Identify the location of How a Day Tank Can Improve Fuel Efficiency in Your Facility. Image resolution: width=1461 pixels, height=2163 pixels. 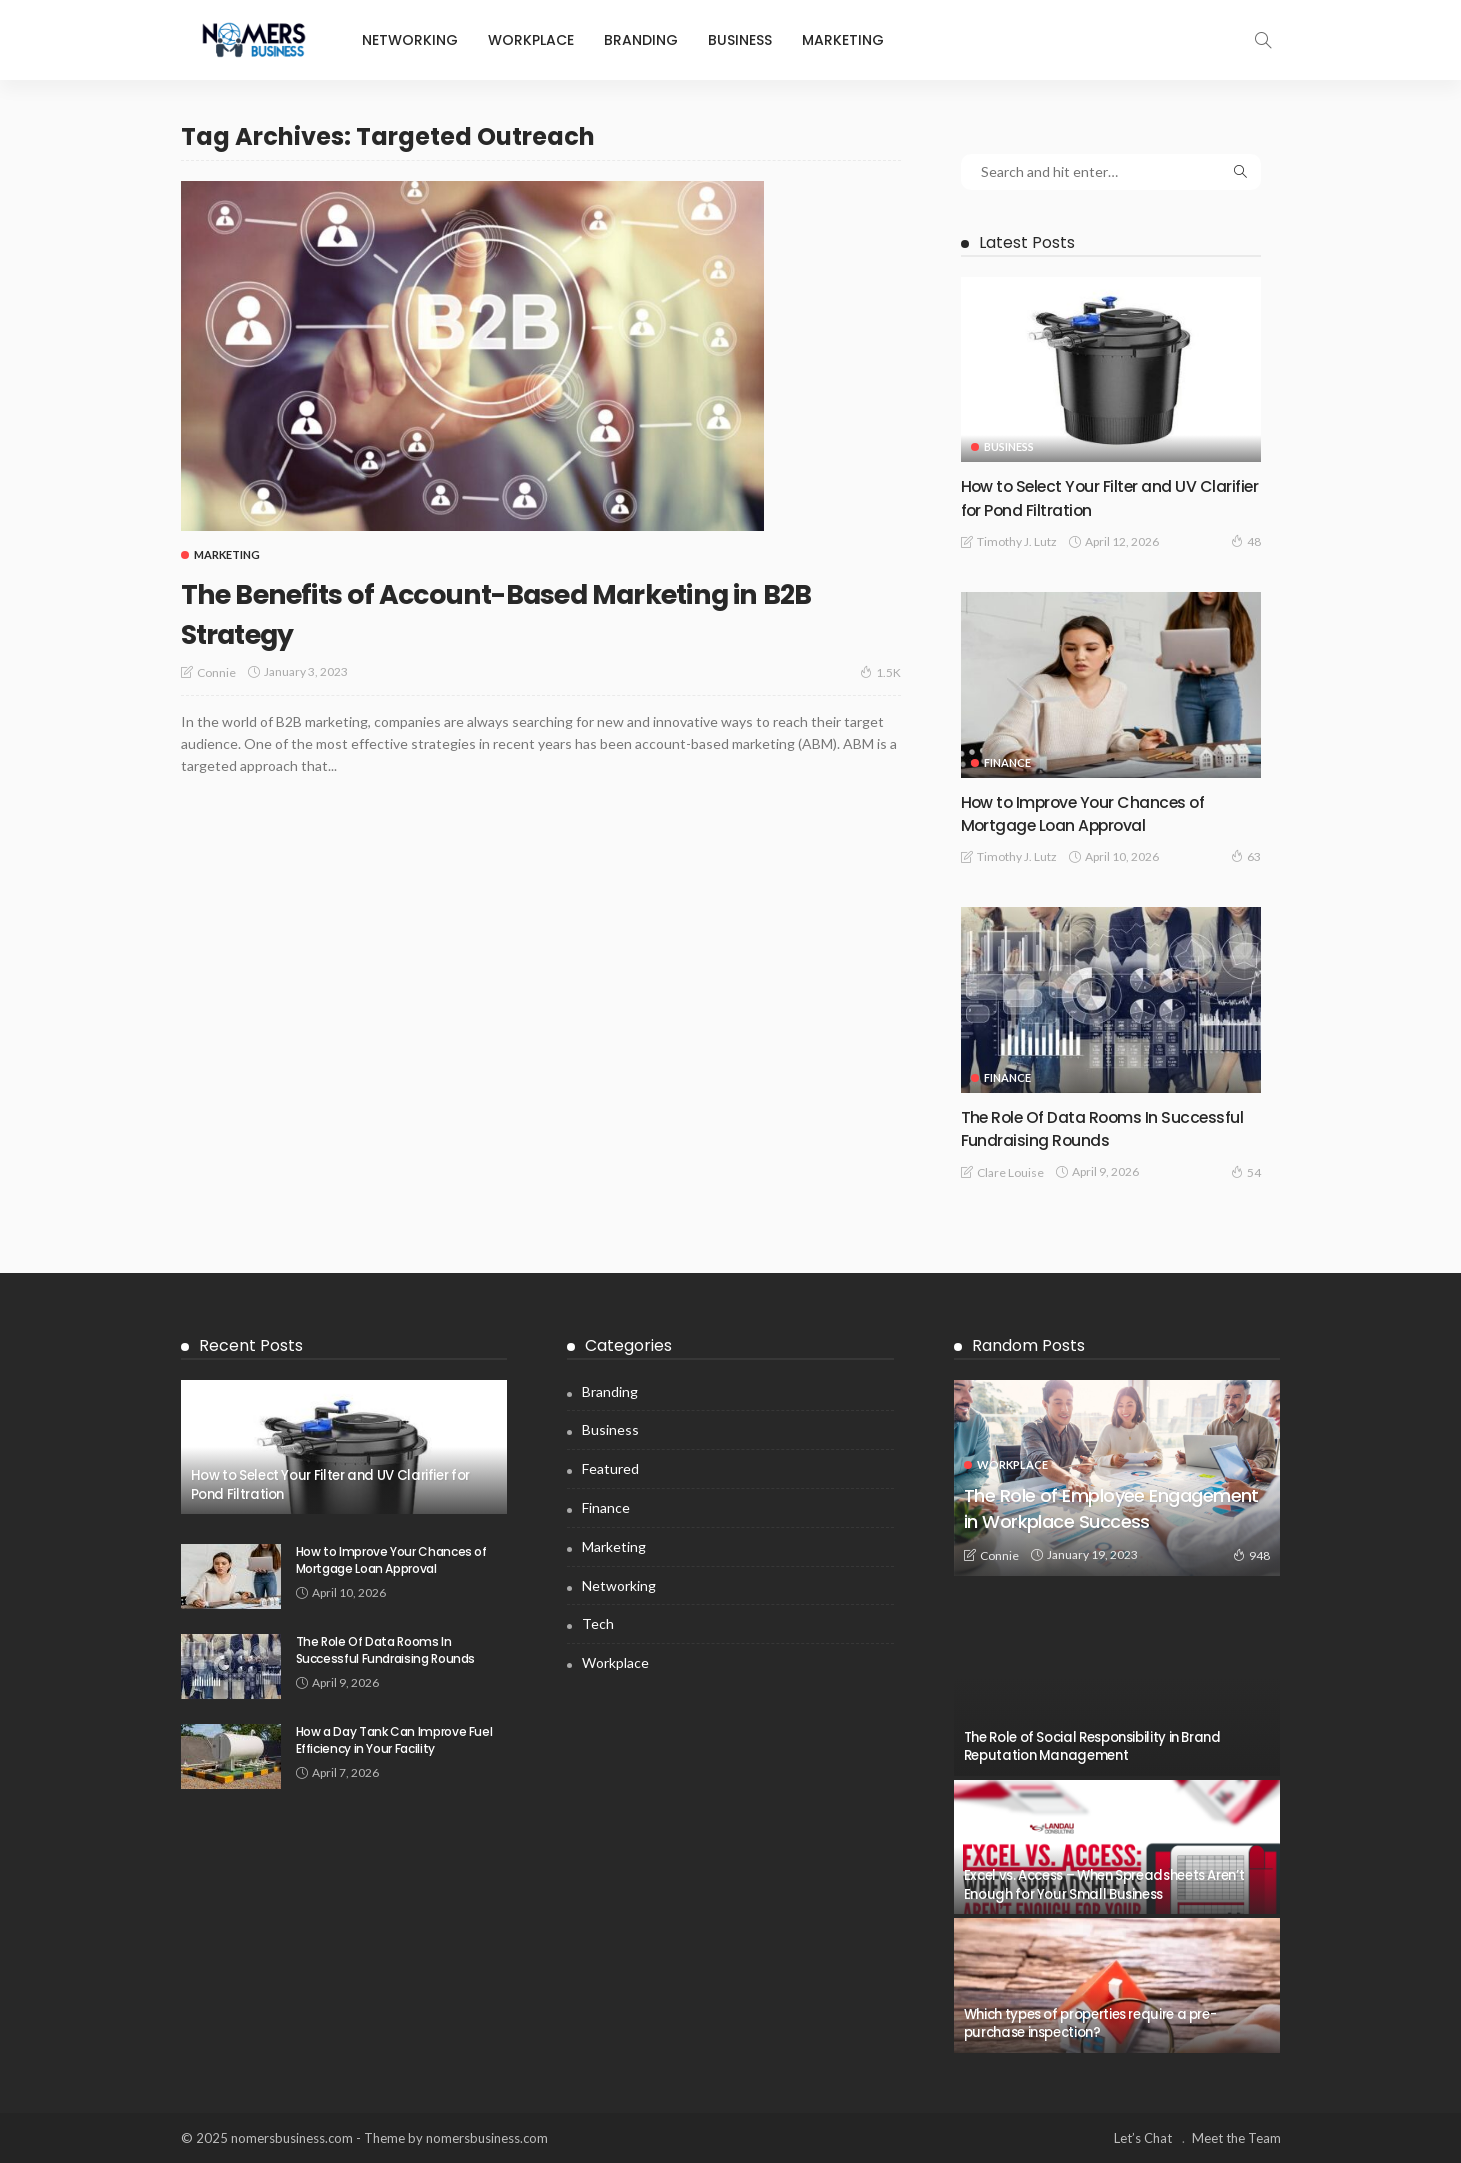
(394, 1740).